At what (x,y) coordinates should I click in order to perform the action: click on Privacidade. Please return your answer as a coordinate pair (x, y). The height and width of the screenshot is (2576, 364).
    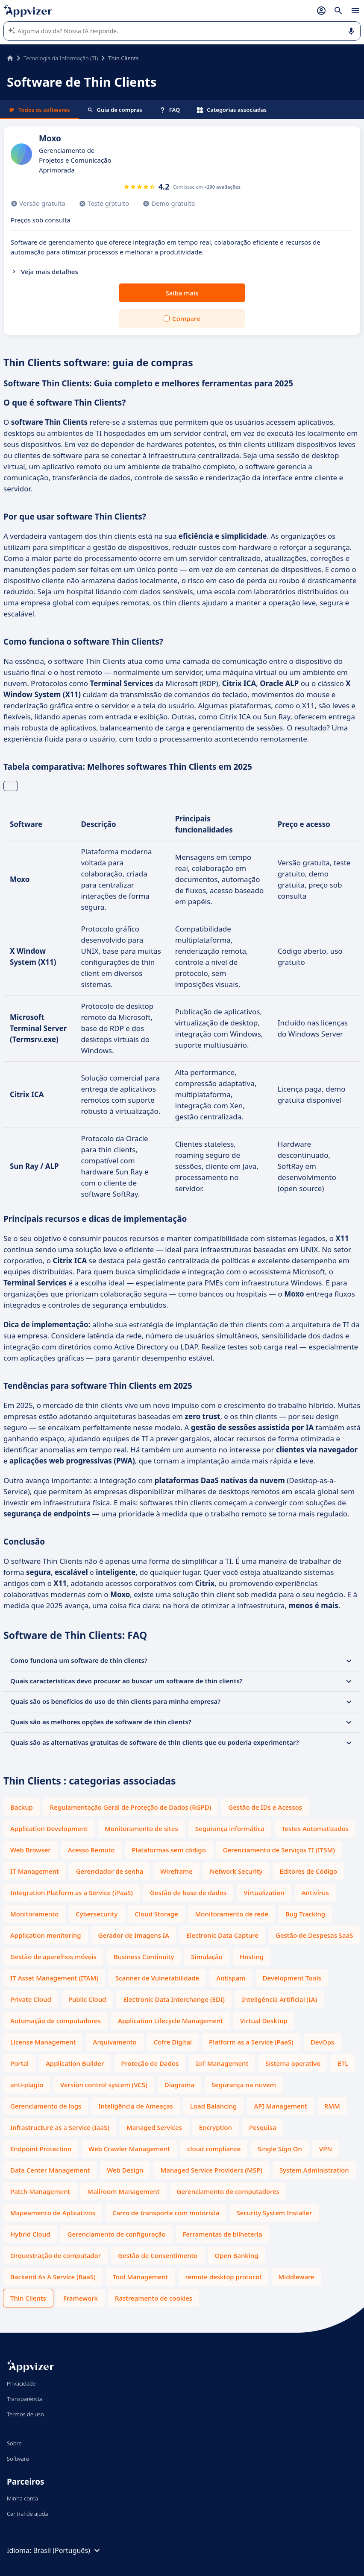
    Looking at the image, I should click on (21, 2383).